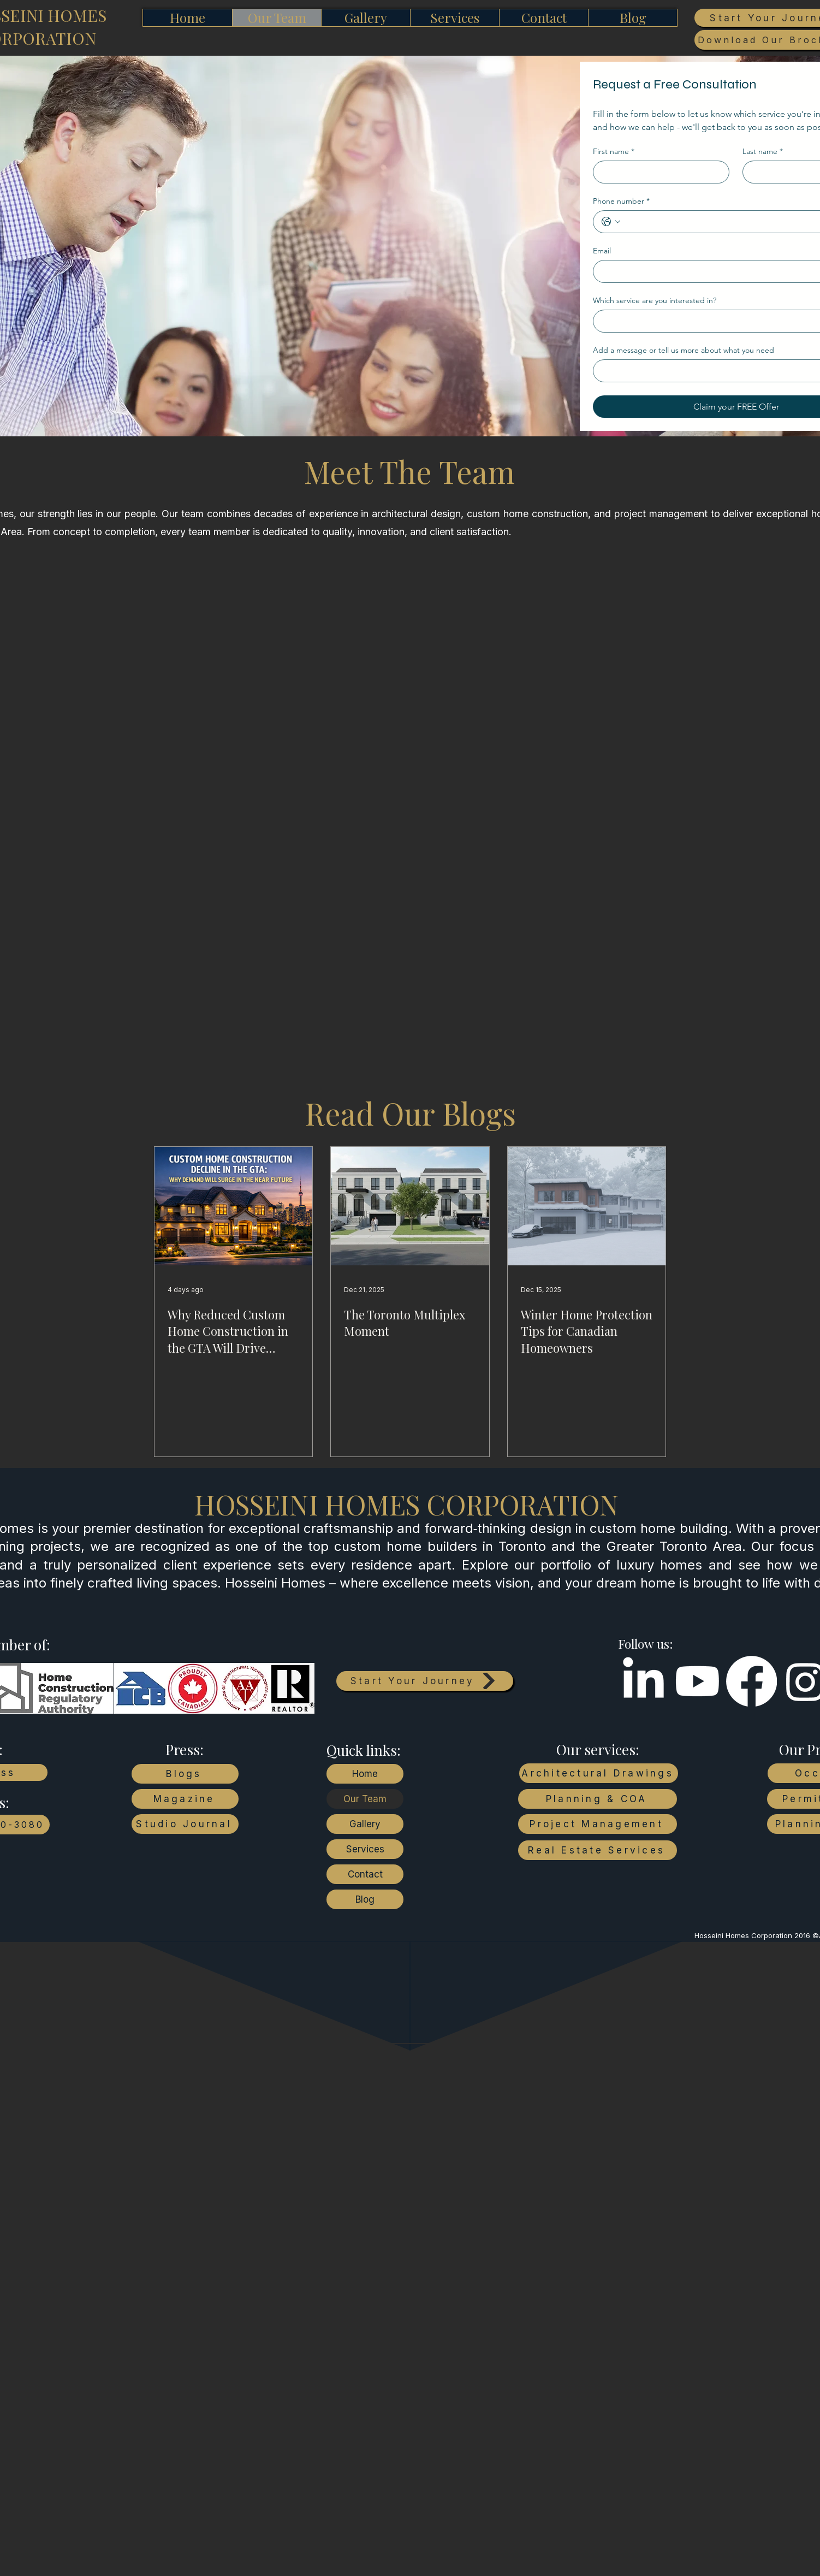 The image size is (820, 2576). What do you see at coordinates (602, 251) in the screenshot?
I see `Email` at bounding box center [602, 251].